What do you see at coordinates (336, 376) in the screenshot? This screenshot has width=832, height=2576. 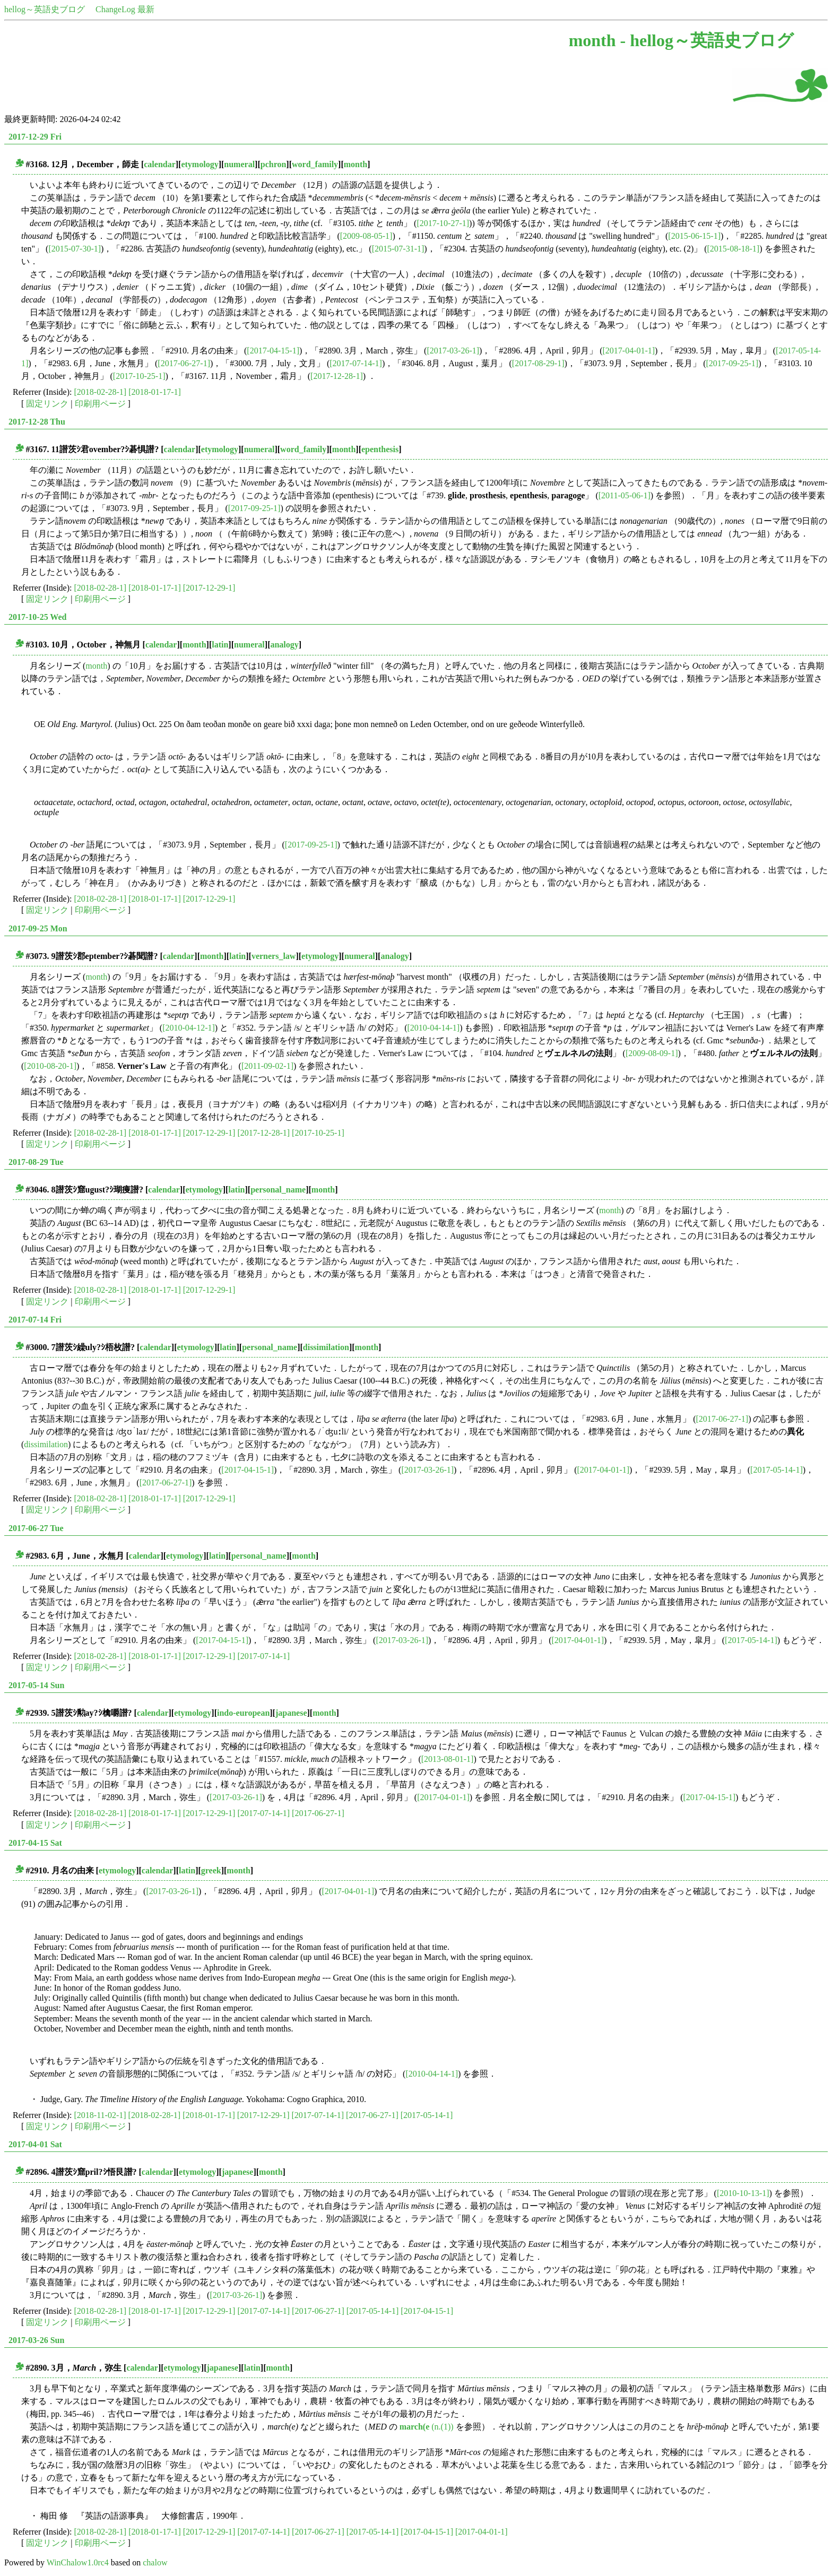 I see `[2017-12-28-1]` at bounding box center [336, 376].